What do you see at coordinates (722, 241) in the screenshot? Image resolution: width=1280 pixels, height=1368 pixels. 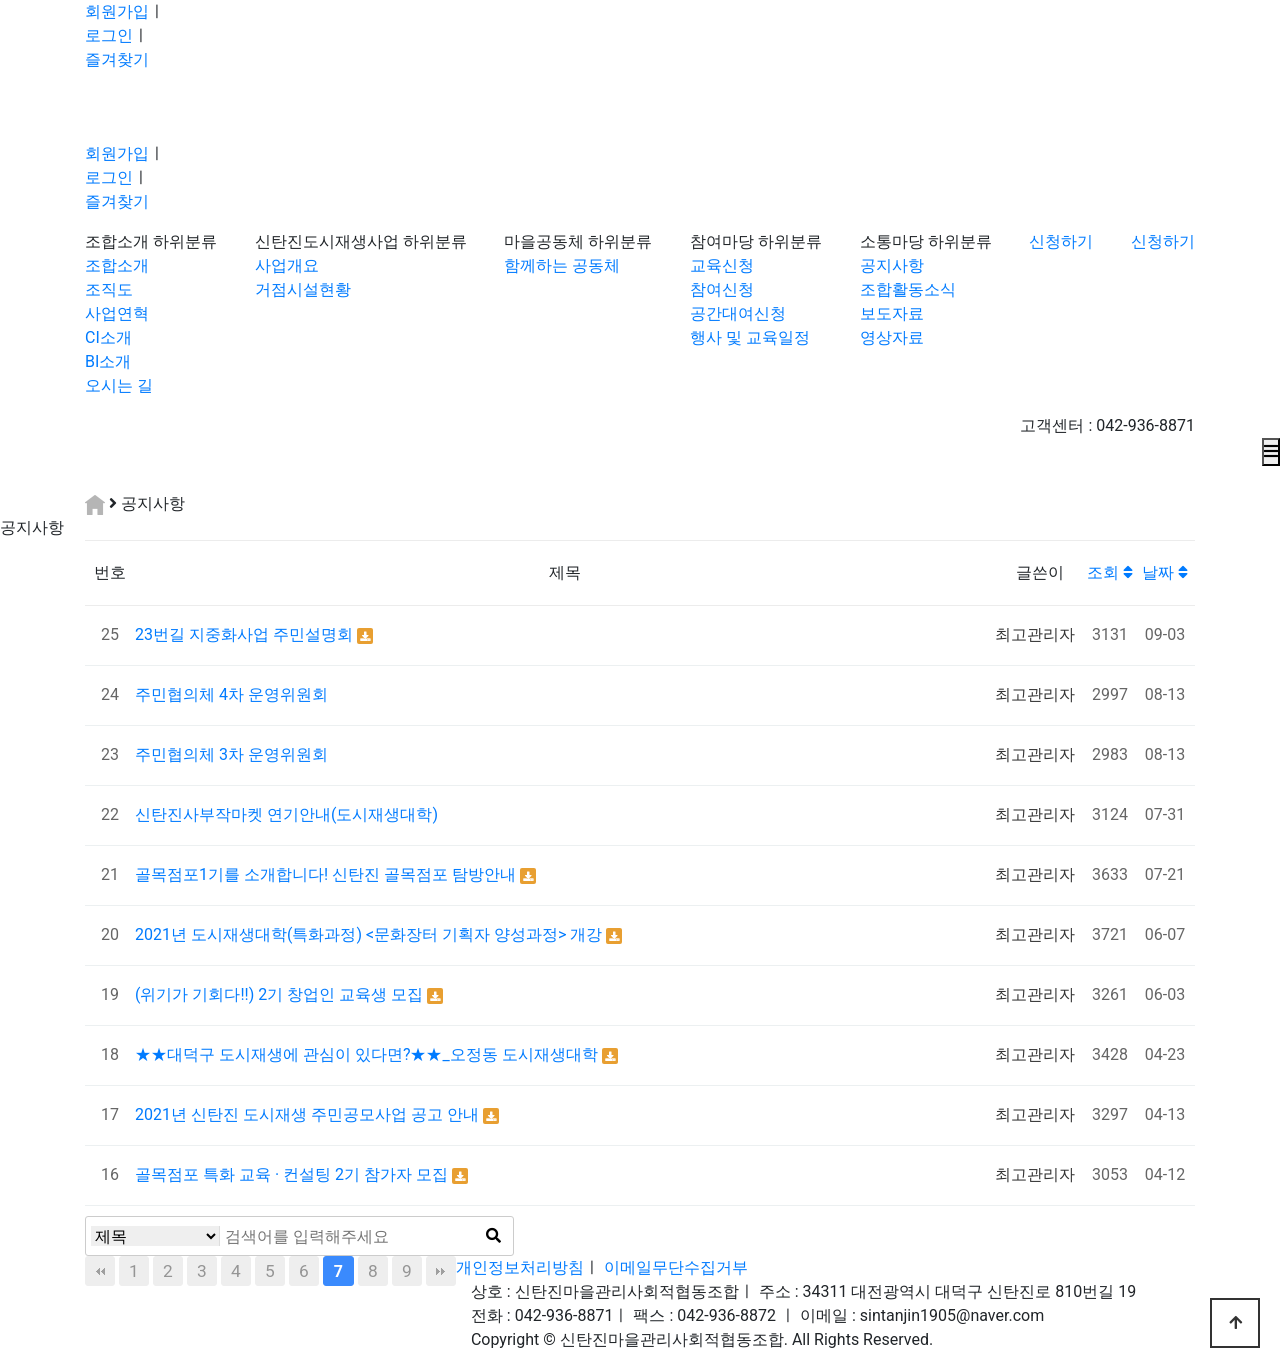 I see `참여마당` at bounding box center [722, 241].